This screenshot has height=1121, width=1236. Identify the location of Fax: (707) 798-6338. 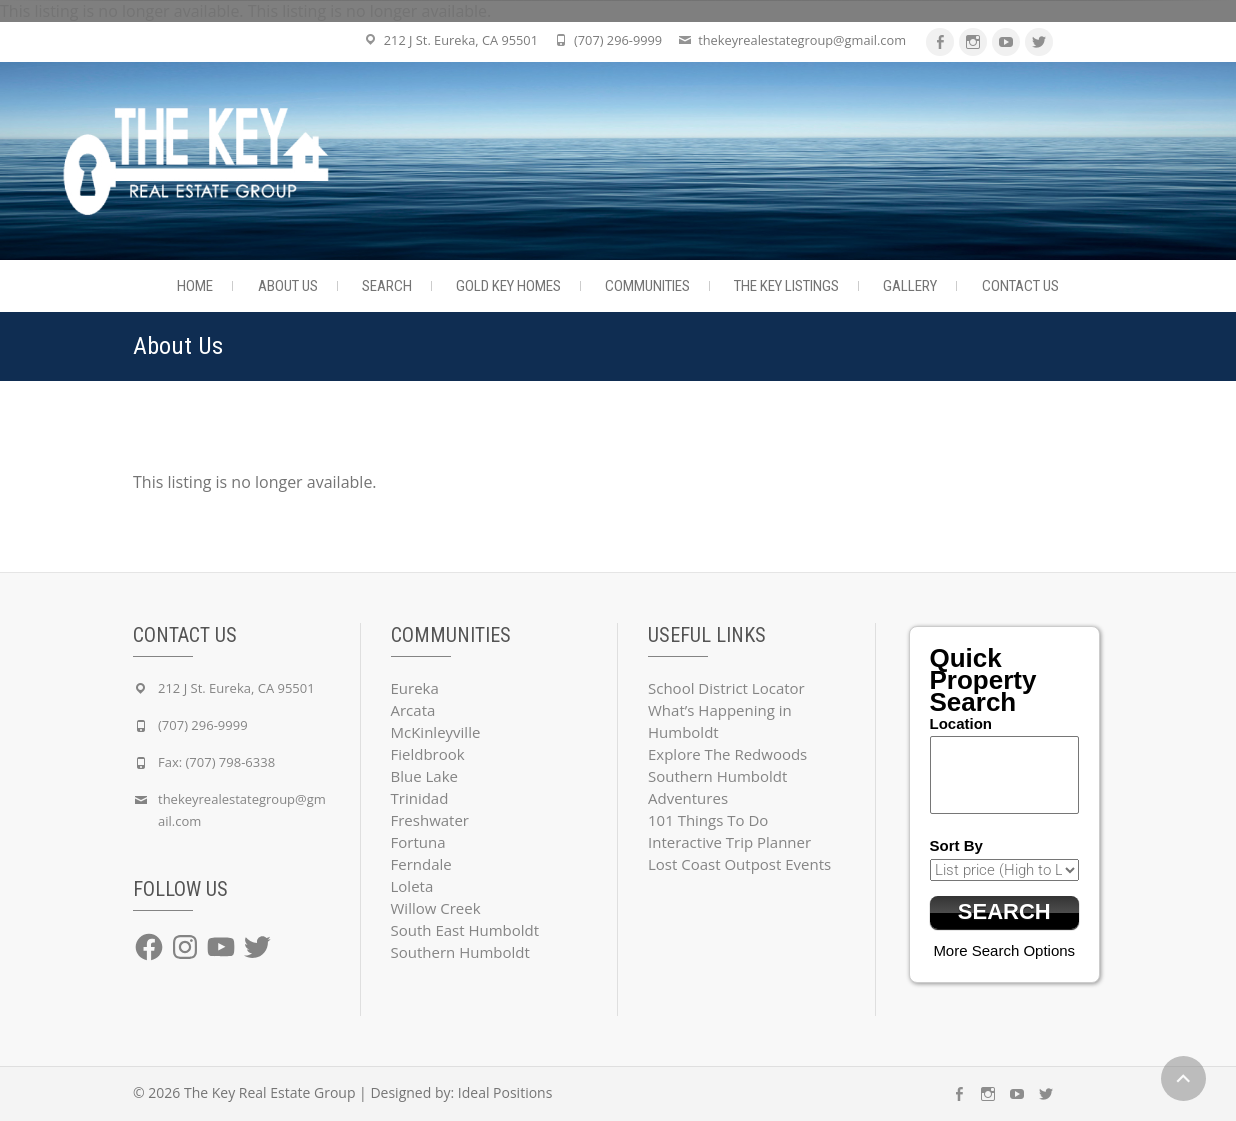
(216, 762).